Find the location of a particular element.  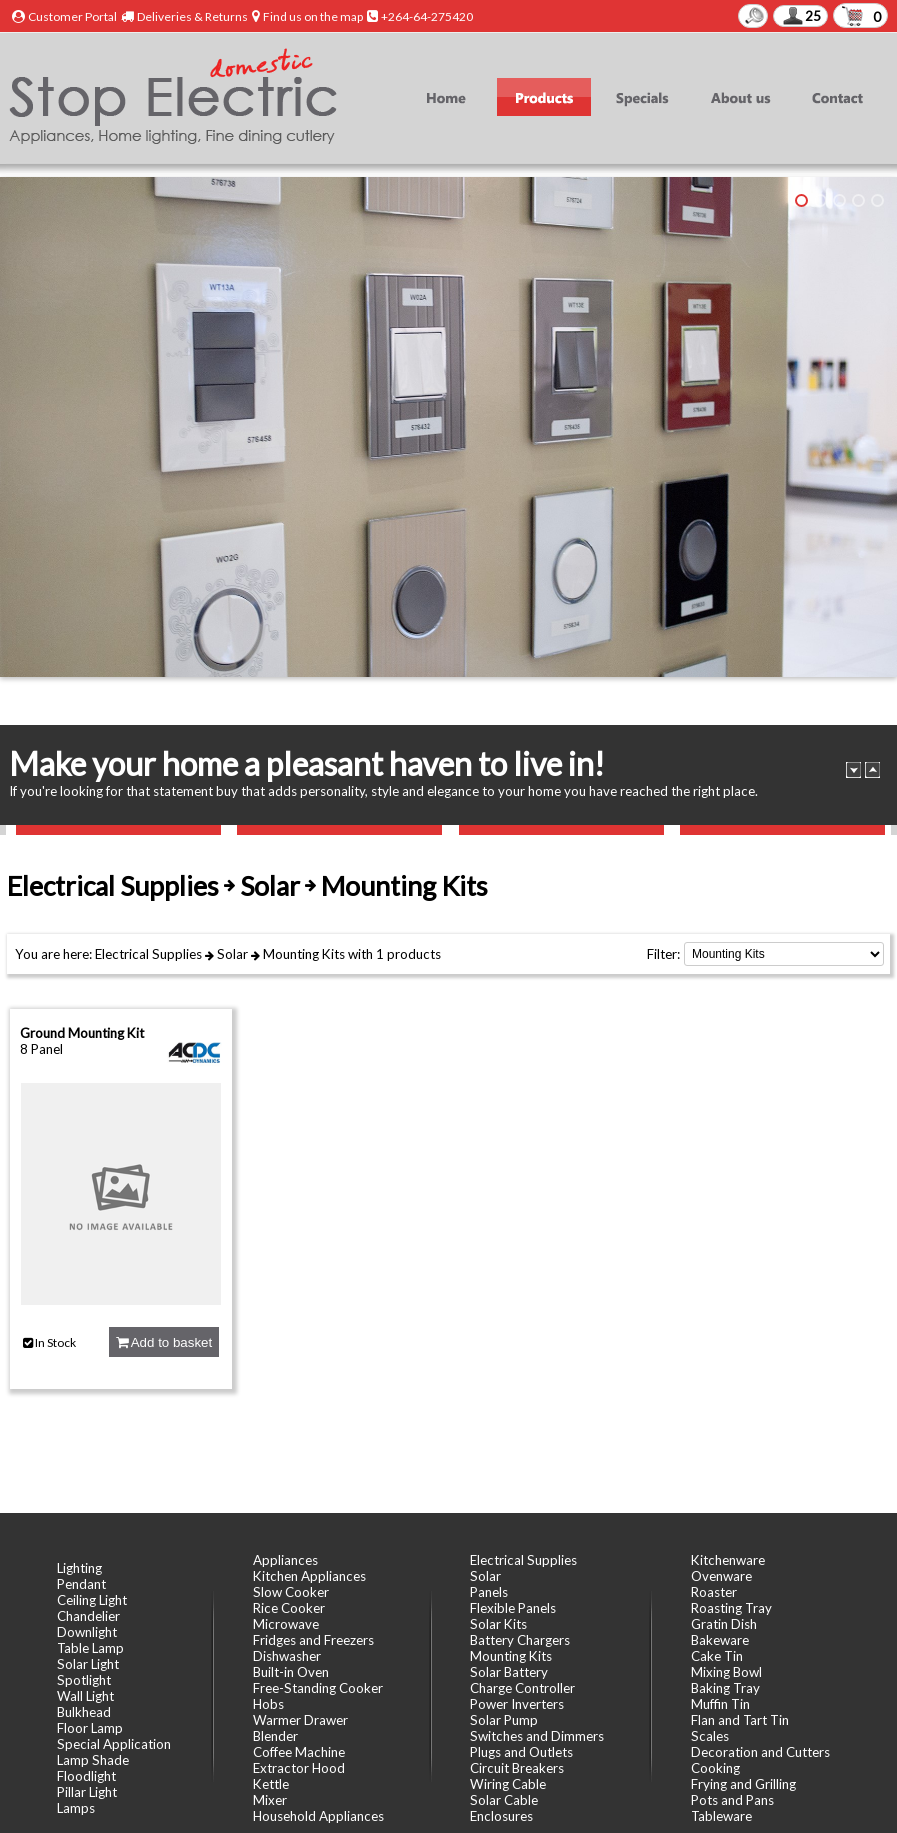

Cake Tin is located at coordinates (717, 1656).